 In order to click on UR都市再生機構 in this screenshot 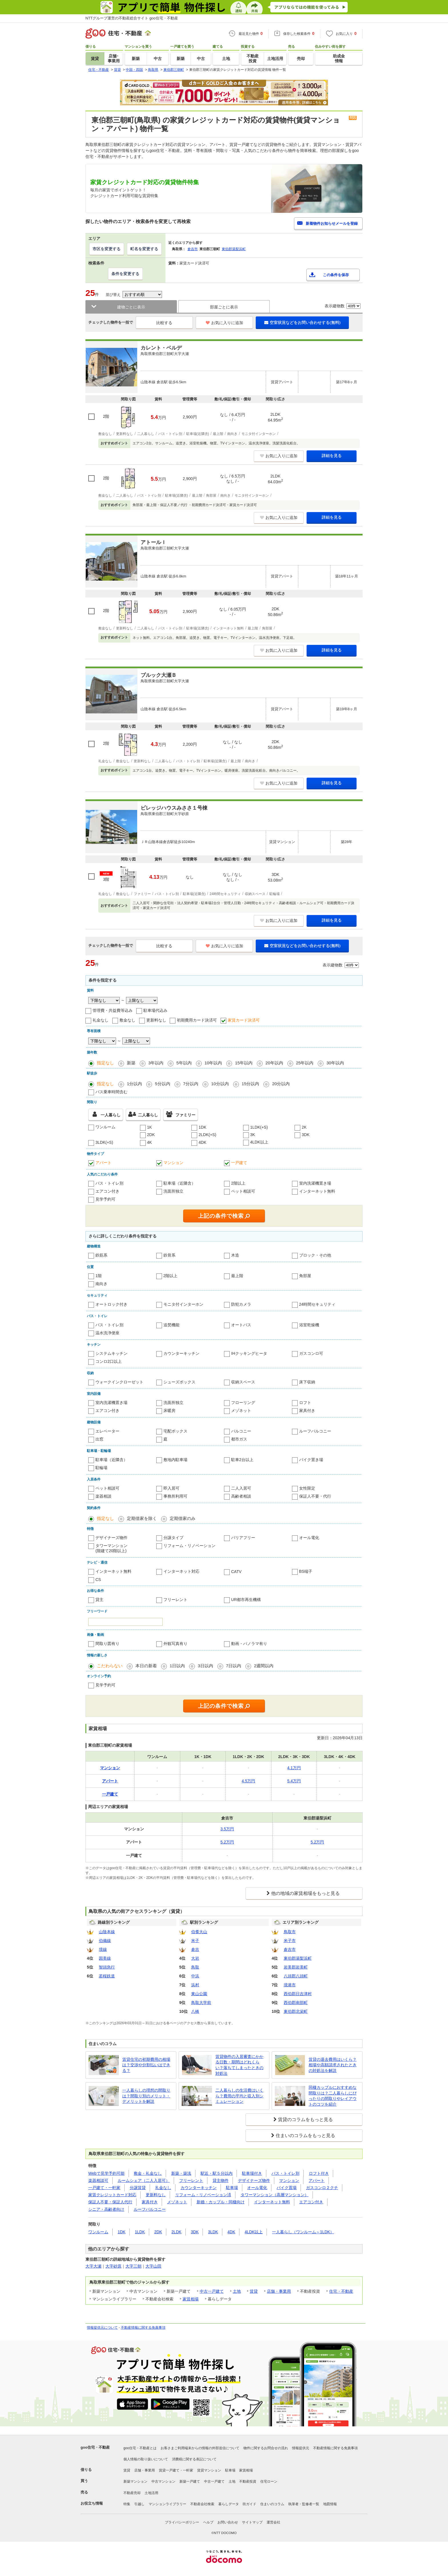, I will do `click(246, 1599)`.